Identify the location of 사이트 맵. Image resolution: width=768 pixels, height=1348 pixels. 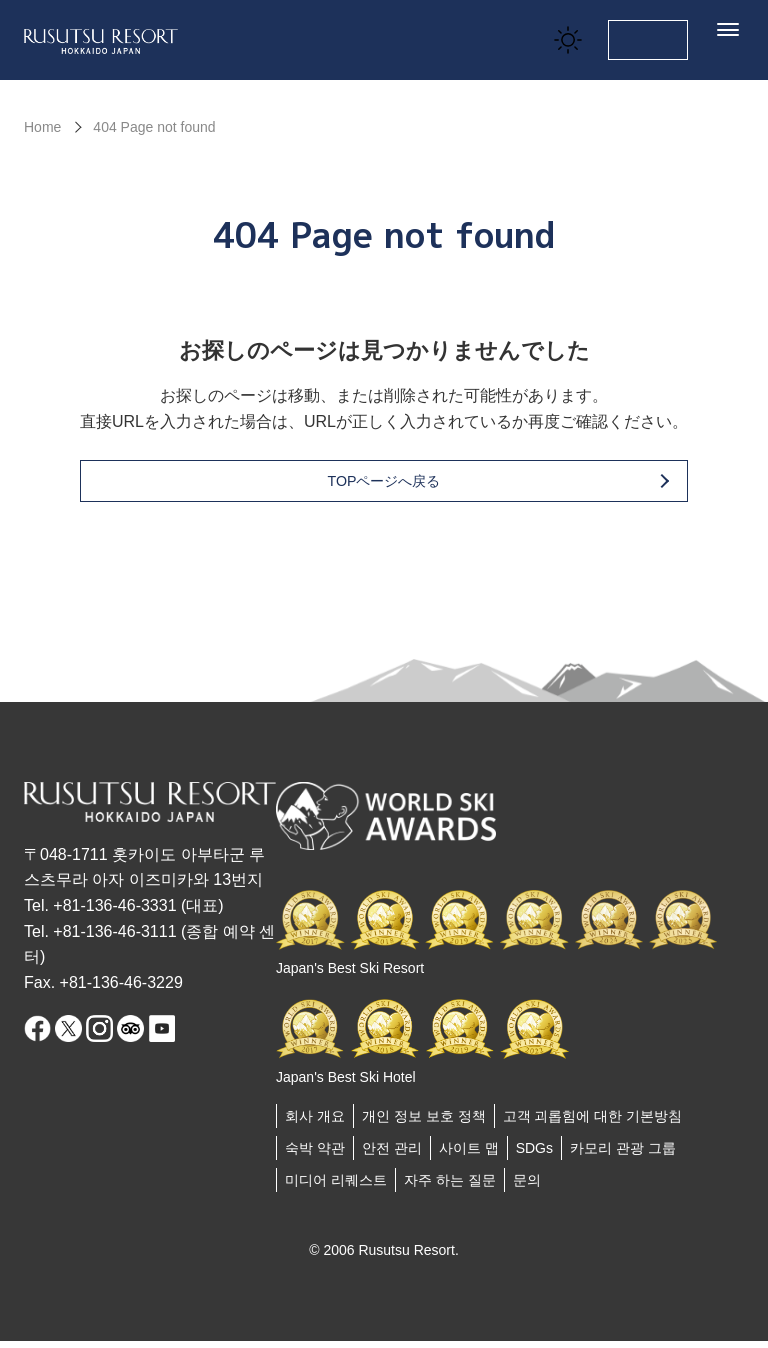
(469, 1155).